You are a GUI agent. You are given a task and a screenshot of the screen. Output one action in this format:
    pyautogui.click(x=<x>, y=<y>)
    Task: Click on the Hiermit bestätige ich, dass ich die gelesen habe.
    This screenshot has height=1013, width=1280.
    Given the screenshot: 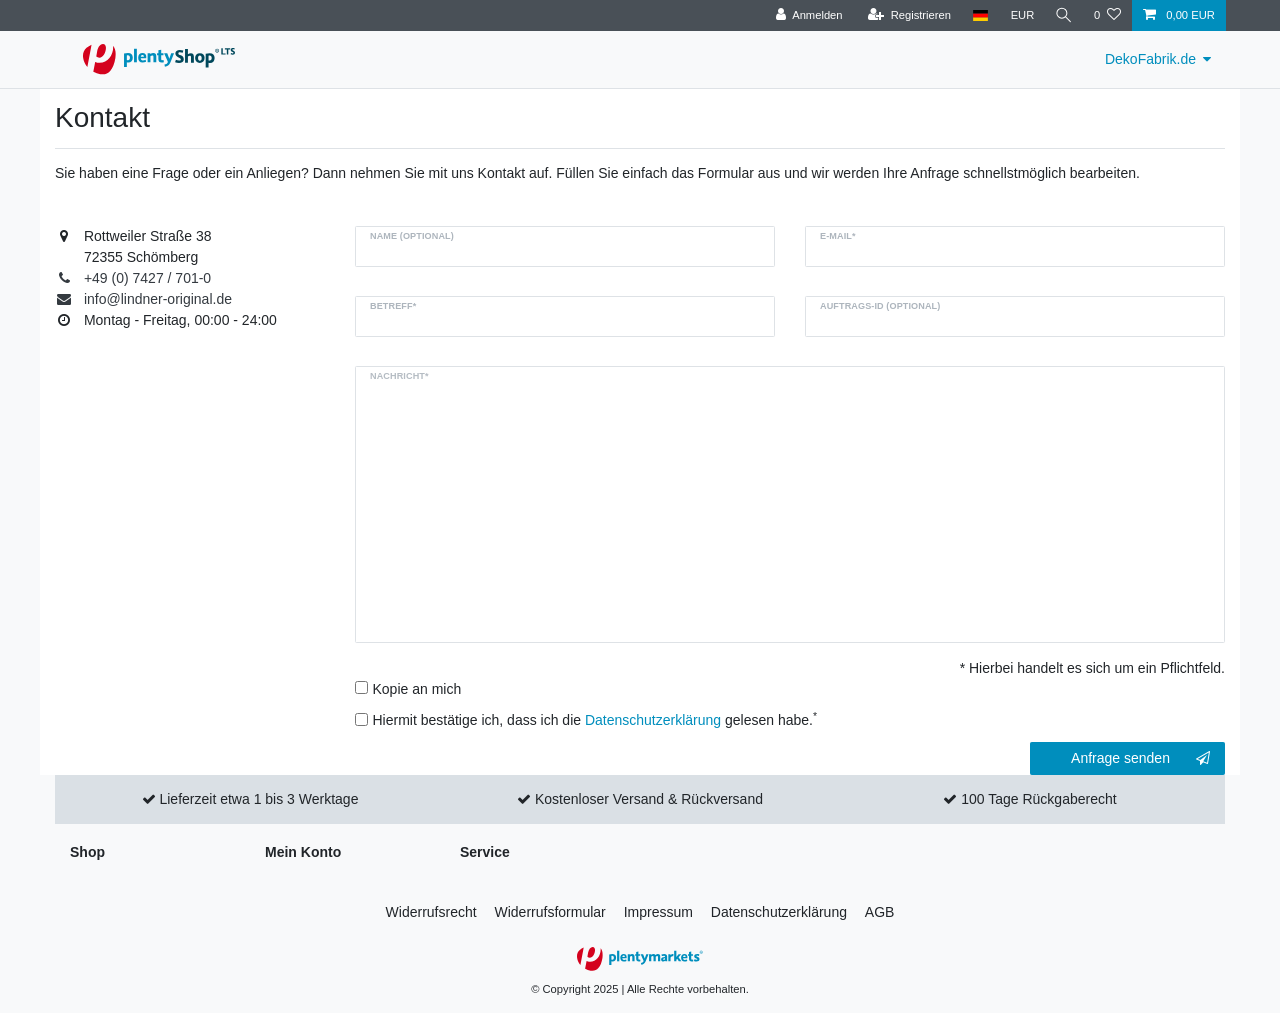 What is the action you would take?
    pyautogui.click(x=595, y=719)
    